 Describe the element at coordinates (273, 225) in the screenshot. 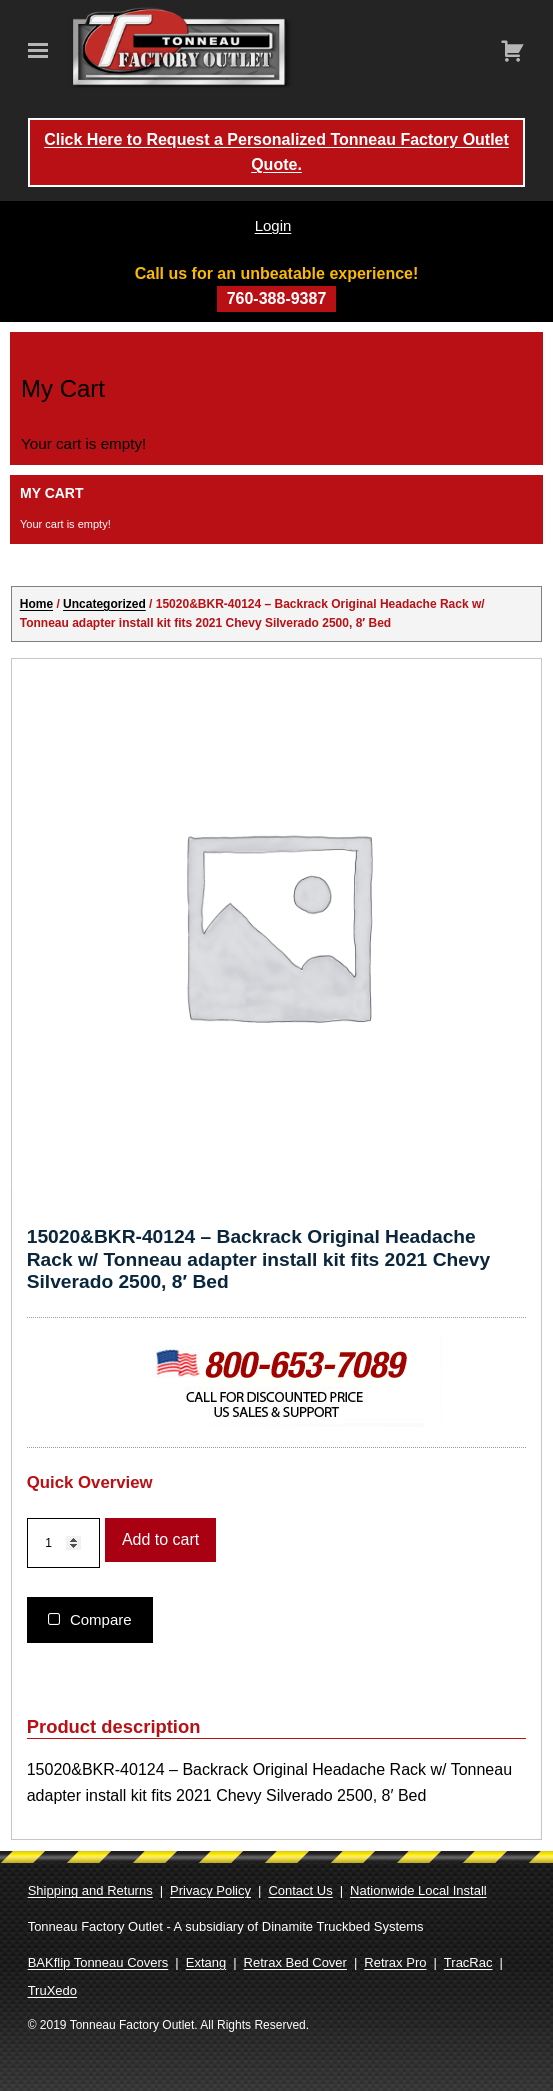

I see `Login` at that location.